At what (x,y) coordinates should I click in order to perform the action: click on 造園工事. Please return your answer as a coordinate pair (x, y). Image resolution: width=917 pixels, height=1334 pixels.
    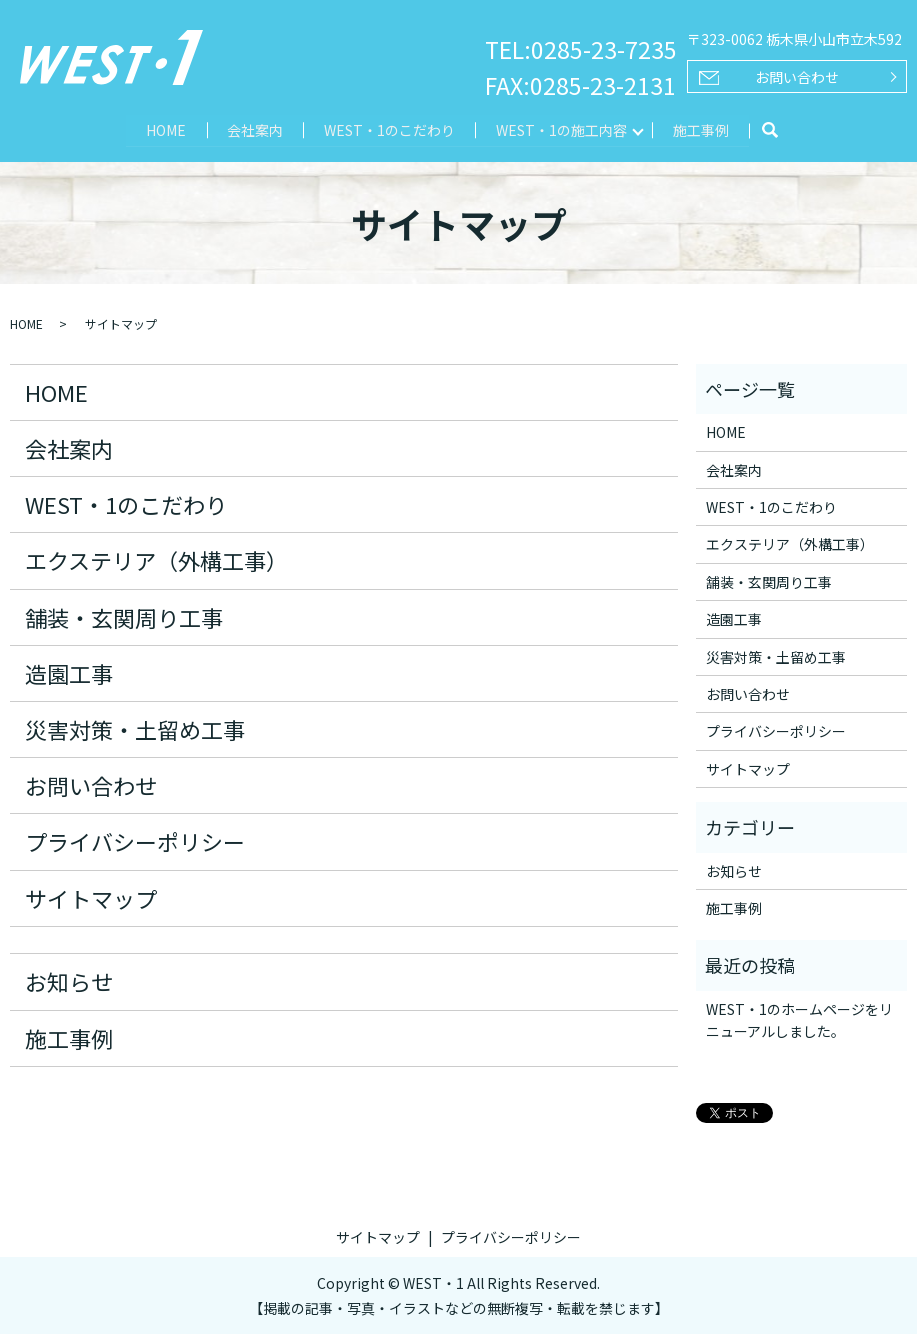
    Looking at the image, I should click on (69, 672).